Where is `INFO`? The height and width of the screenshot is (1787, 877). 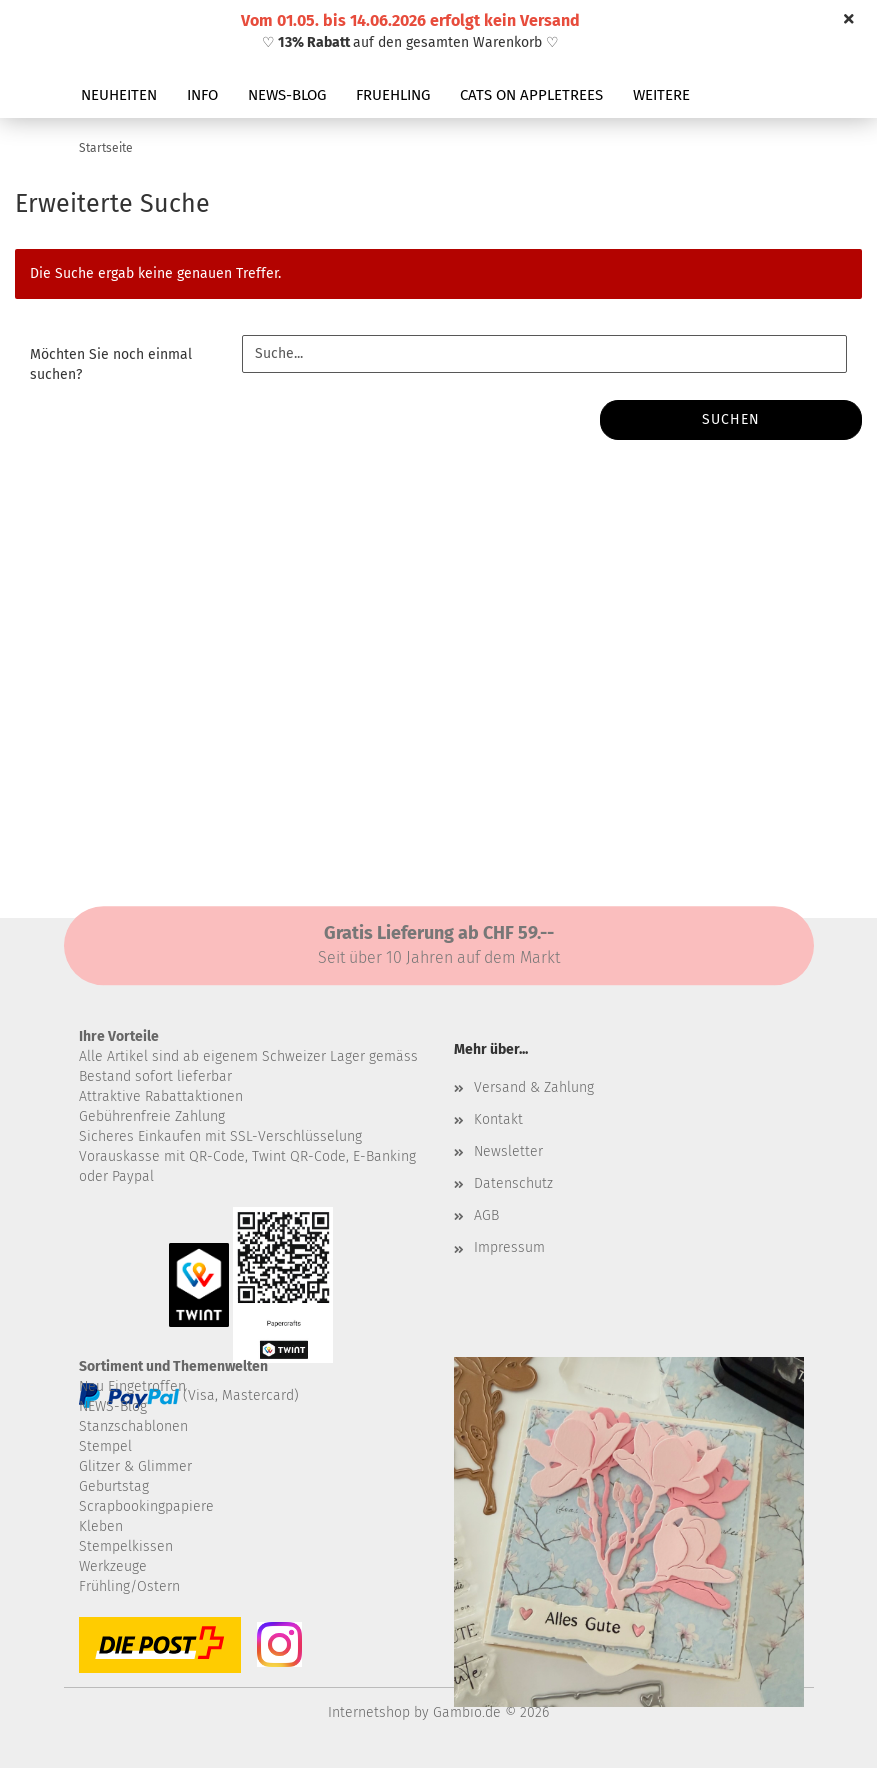 INFO is located at coordinates (202, 95).